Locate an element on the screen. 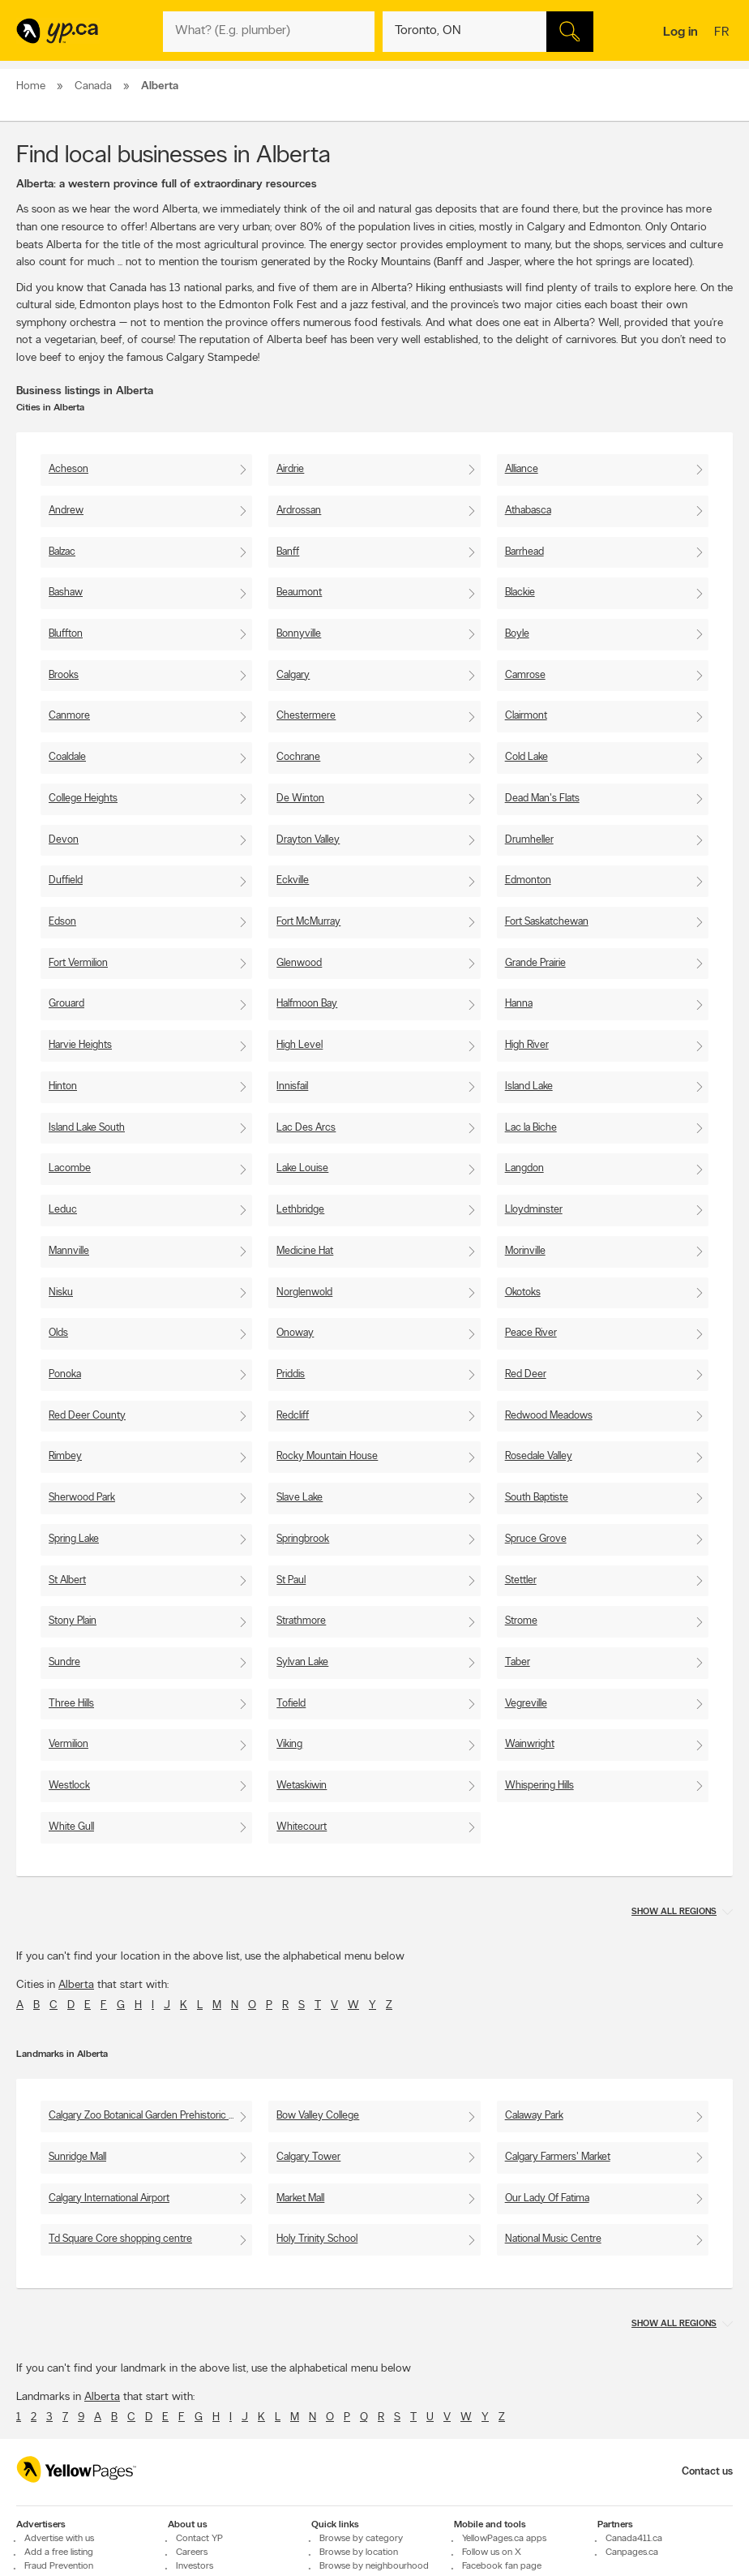 Image resolution: width=749 pixels, height=2576 pixels. Hanna is located at coordinates (519, 1003).